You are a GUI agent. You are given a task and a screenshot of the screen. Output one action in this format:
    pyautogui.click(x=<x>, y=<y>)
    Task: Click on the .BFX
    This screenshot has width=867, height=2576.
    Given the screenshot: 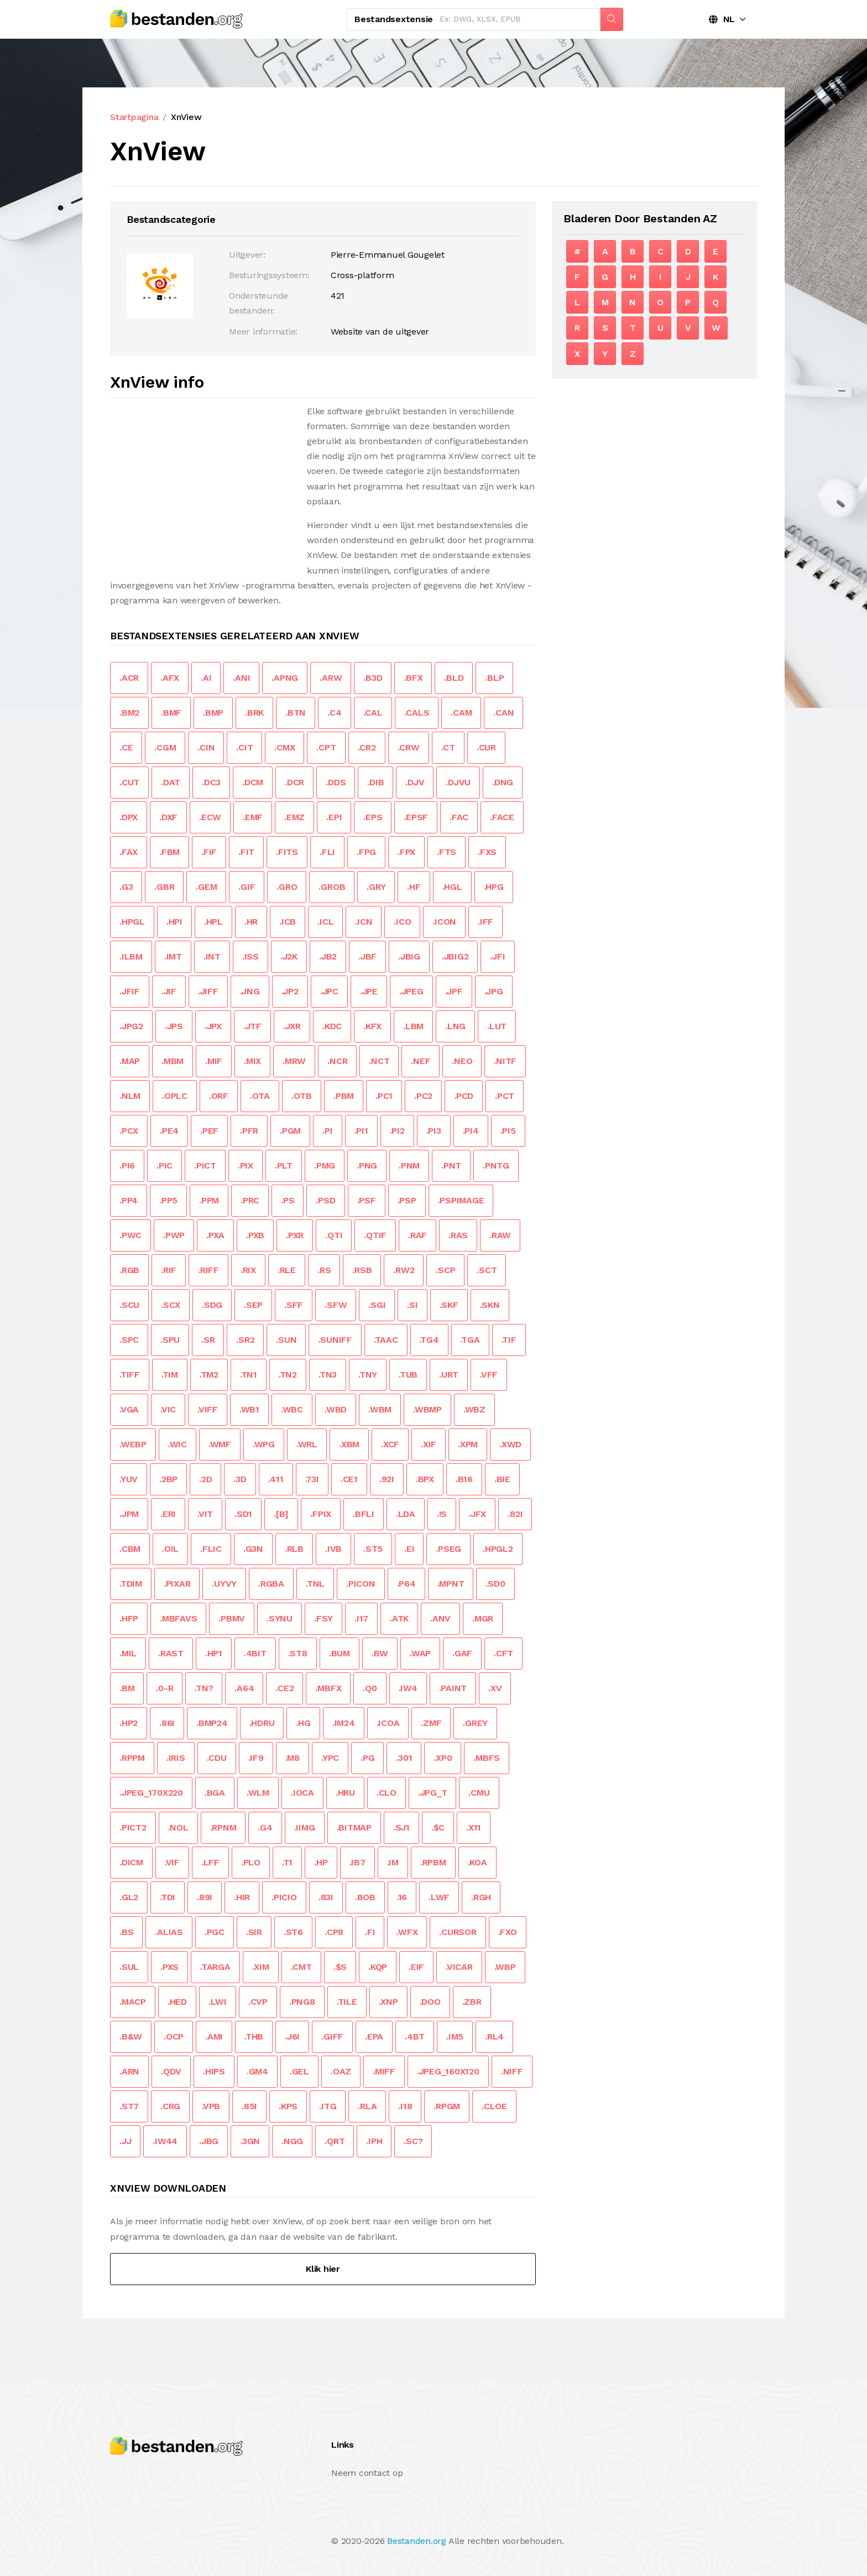 What is the action you would take?
    pyautogui.click(x=413, y=677)
    